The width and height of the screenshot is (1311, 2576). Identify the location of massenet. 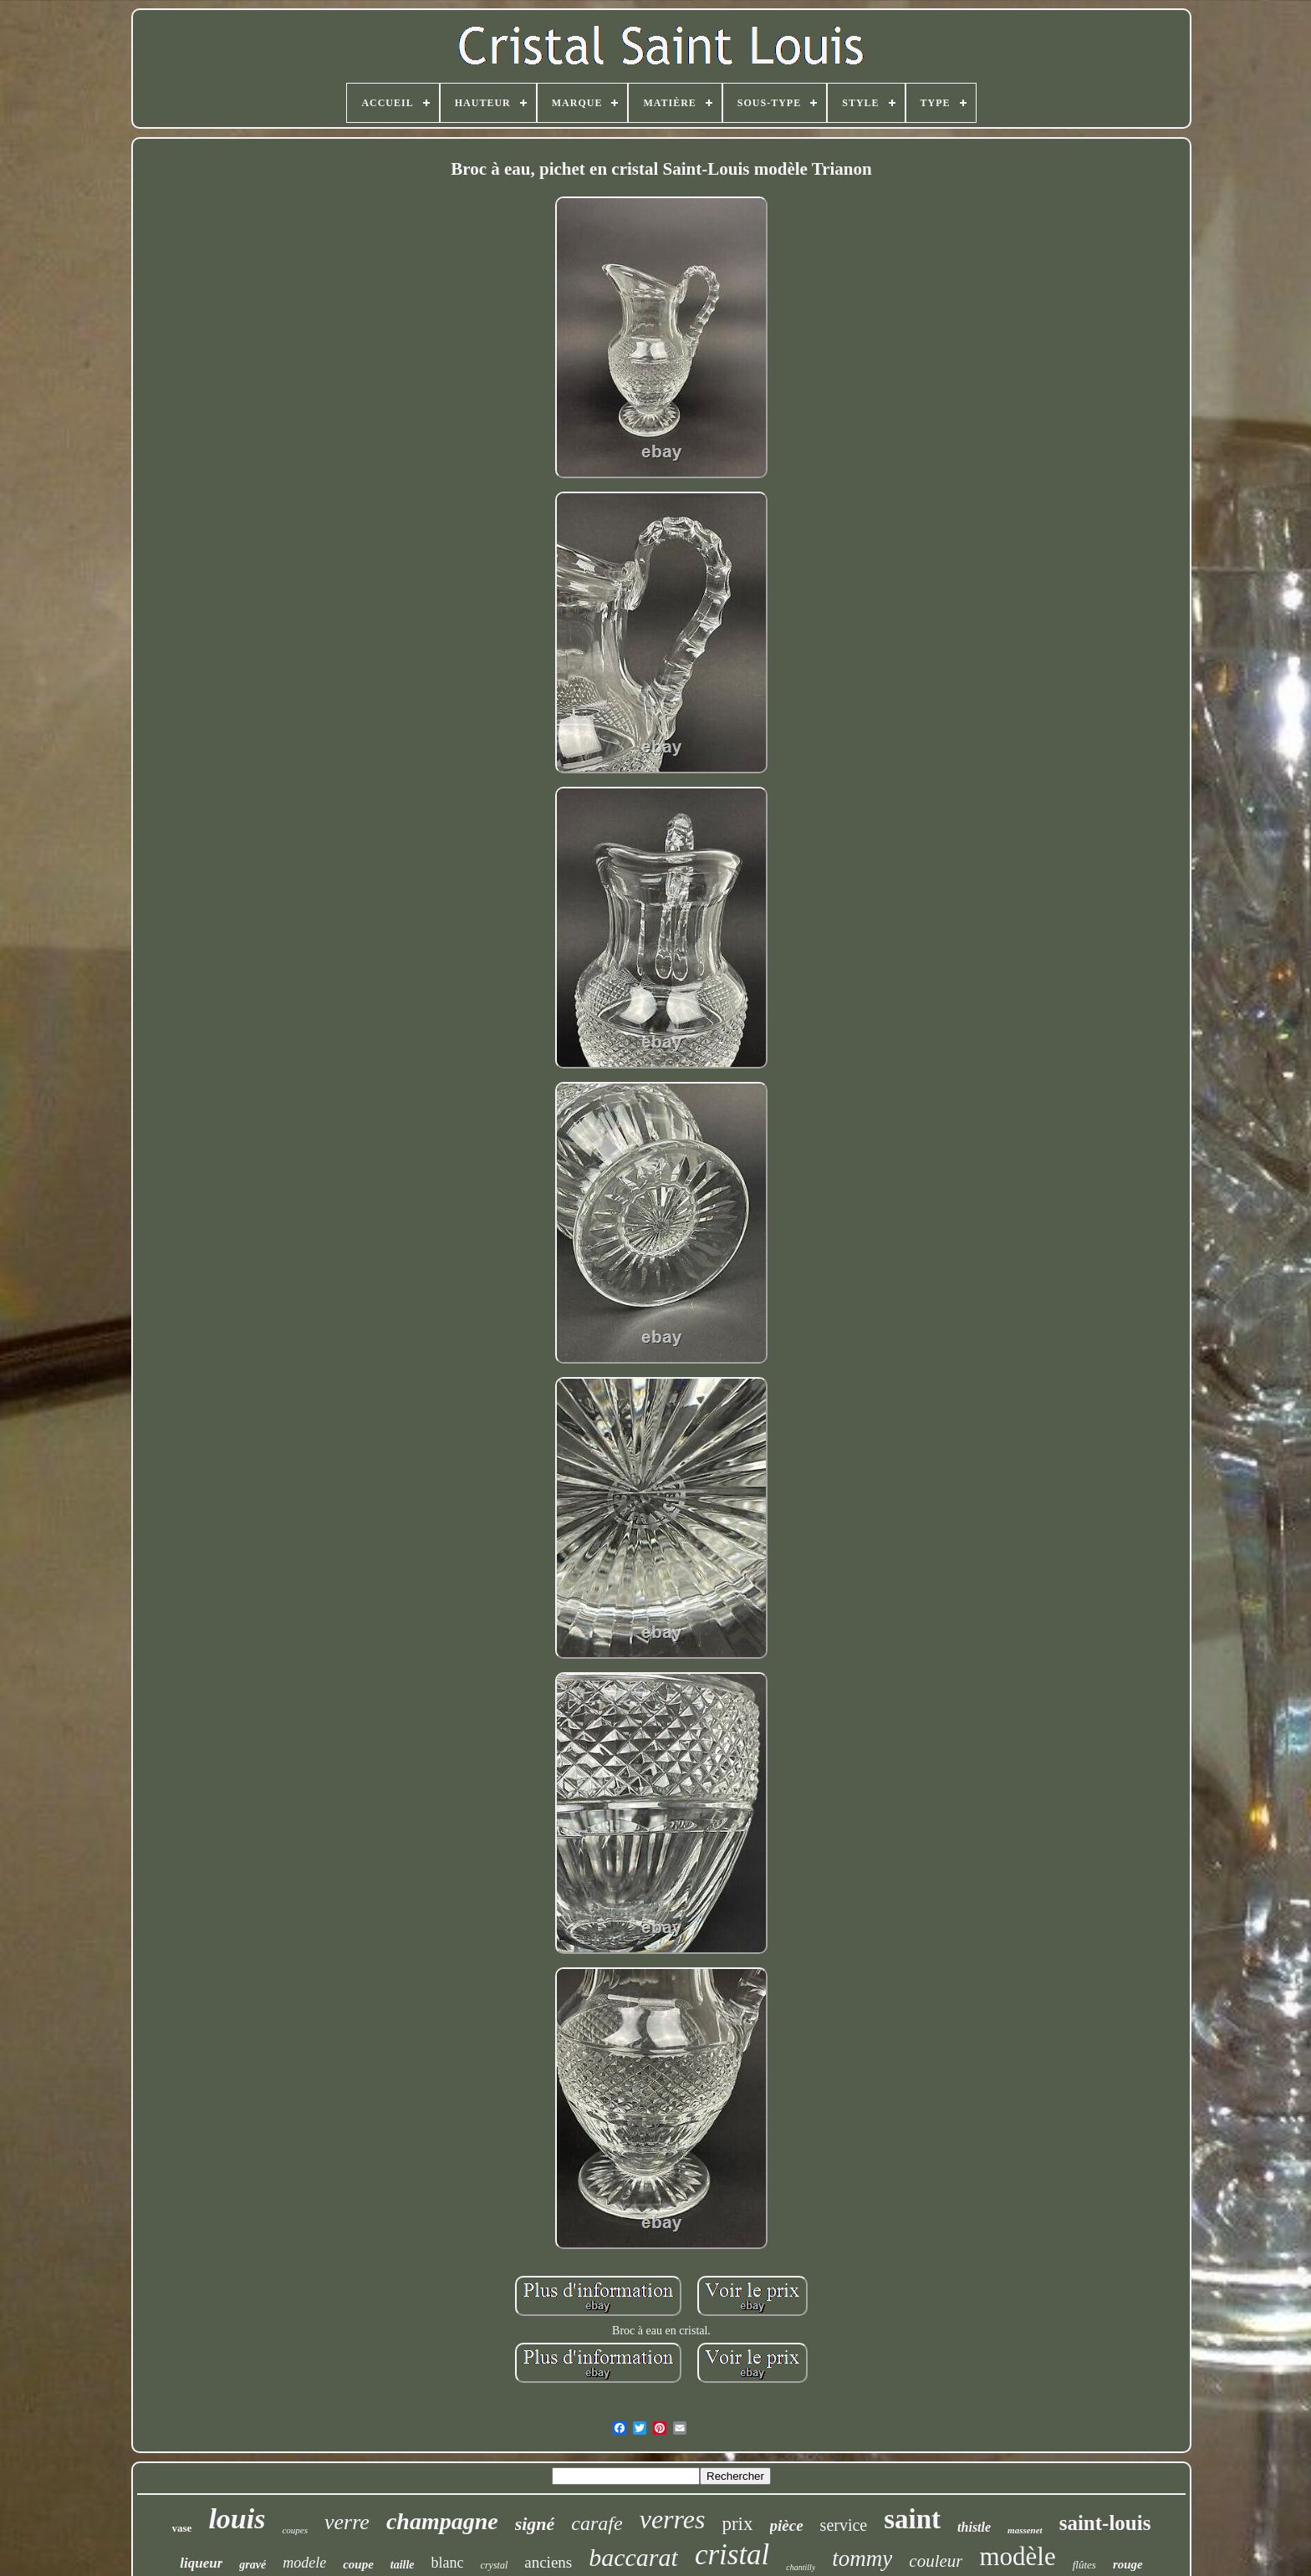
(1025, 2530).